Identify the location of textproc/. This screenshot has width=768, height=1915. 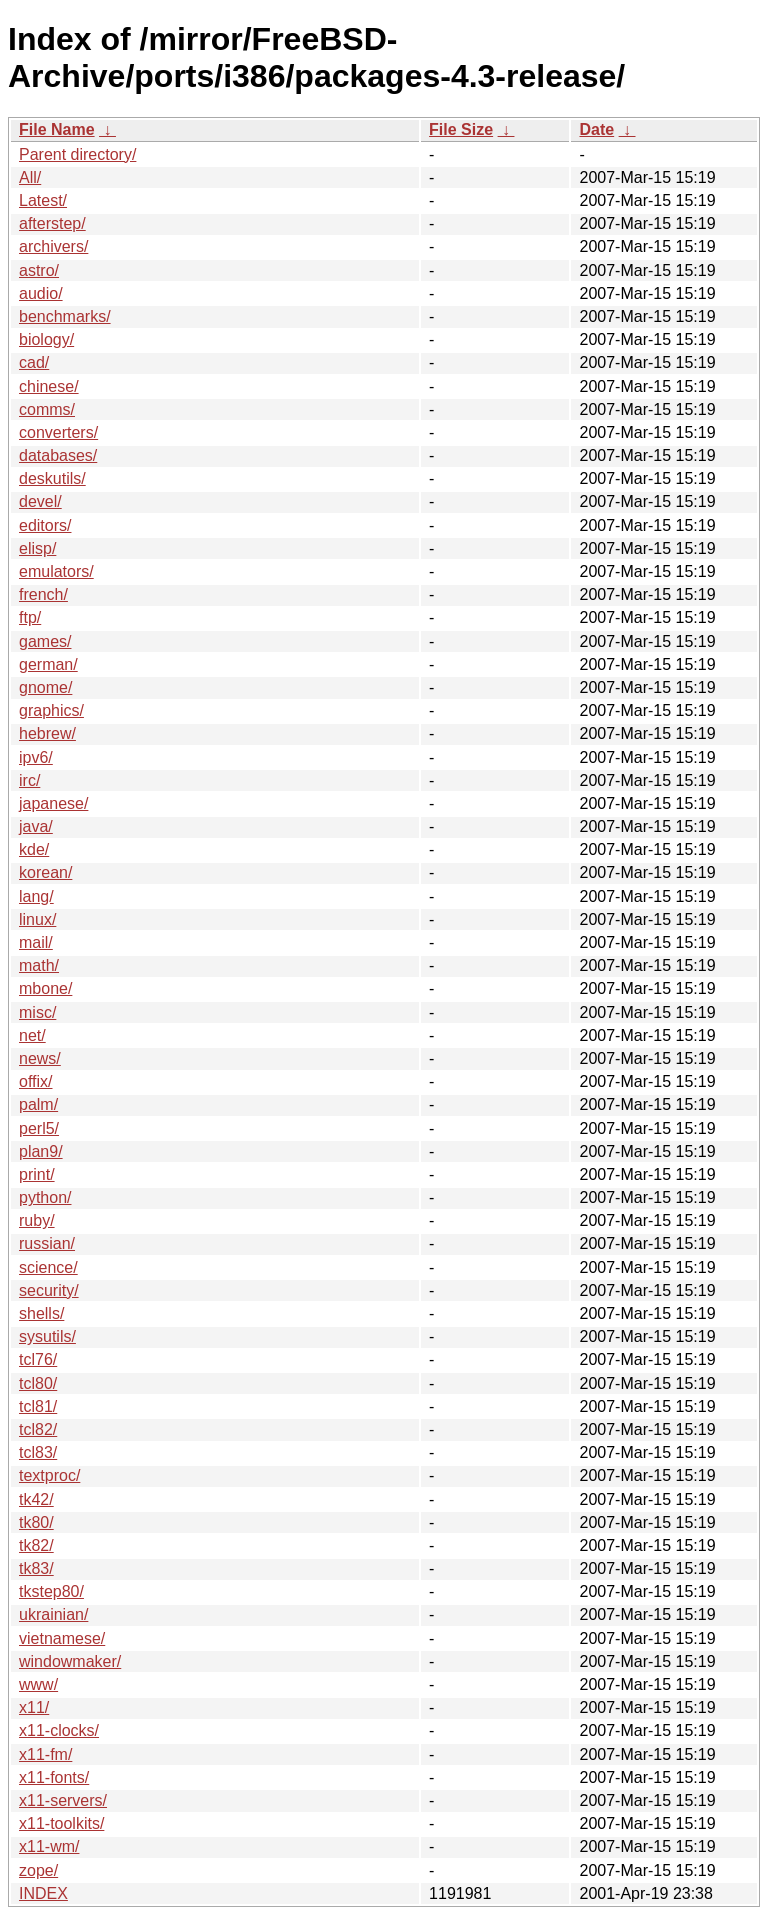
(49, 1475).